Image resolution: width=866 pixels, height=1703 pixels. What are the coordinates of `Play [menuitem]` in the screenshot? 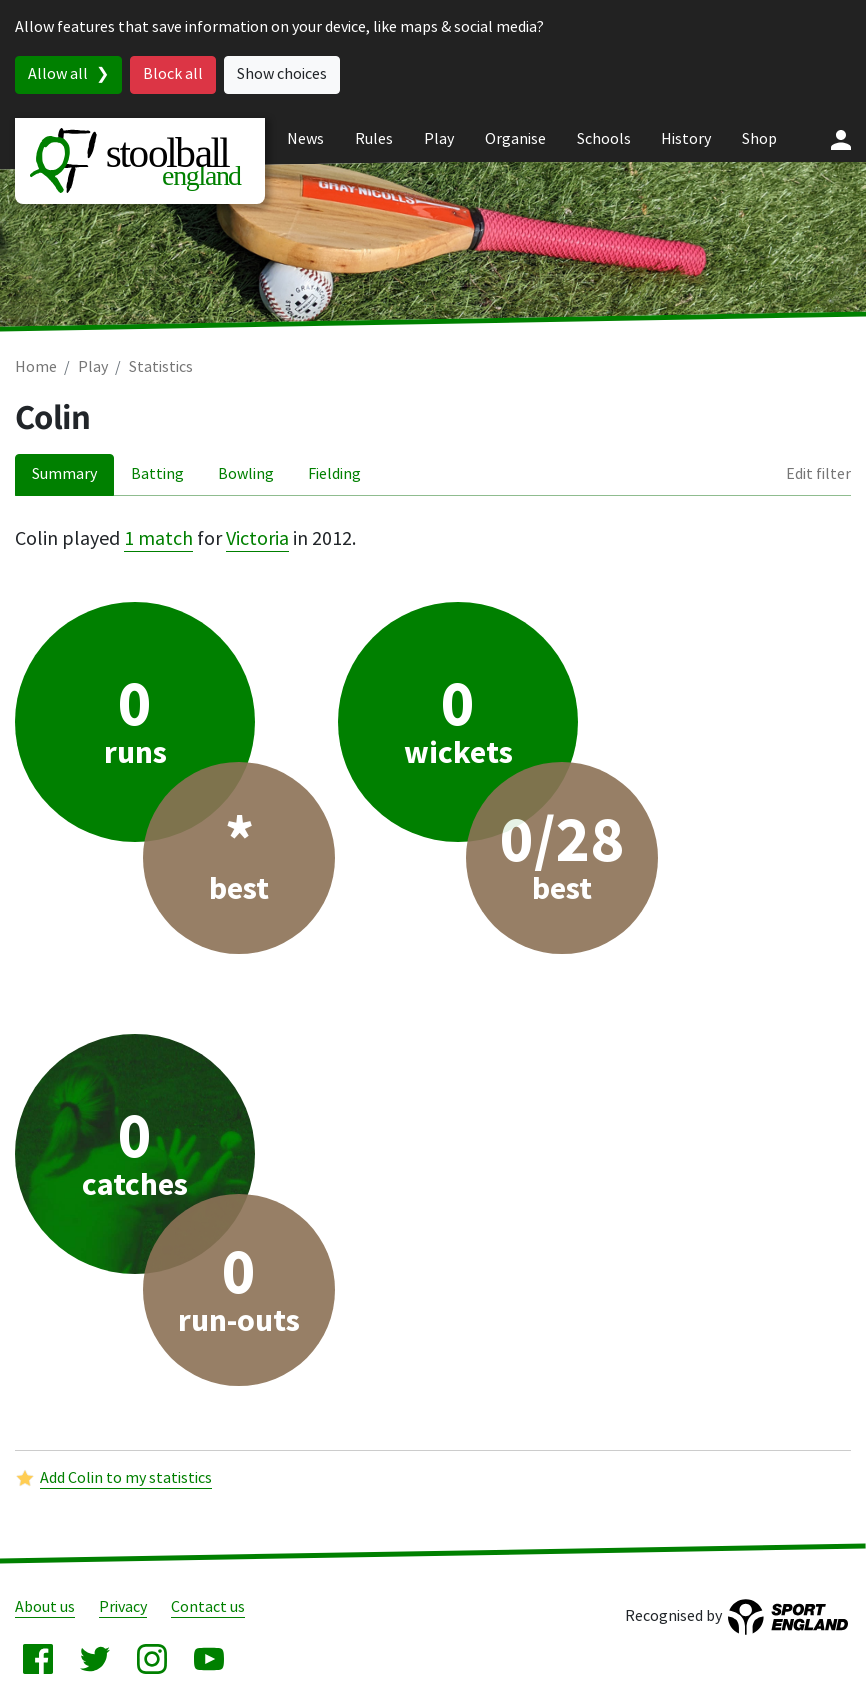 It's located at (439, 139).